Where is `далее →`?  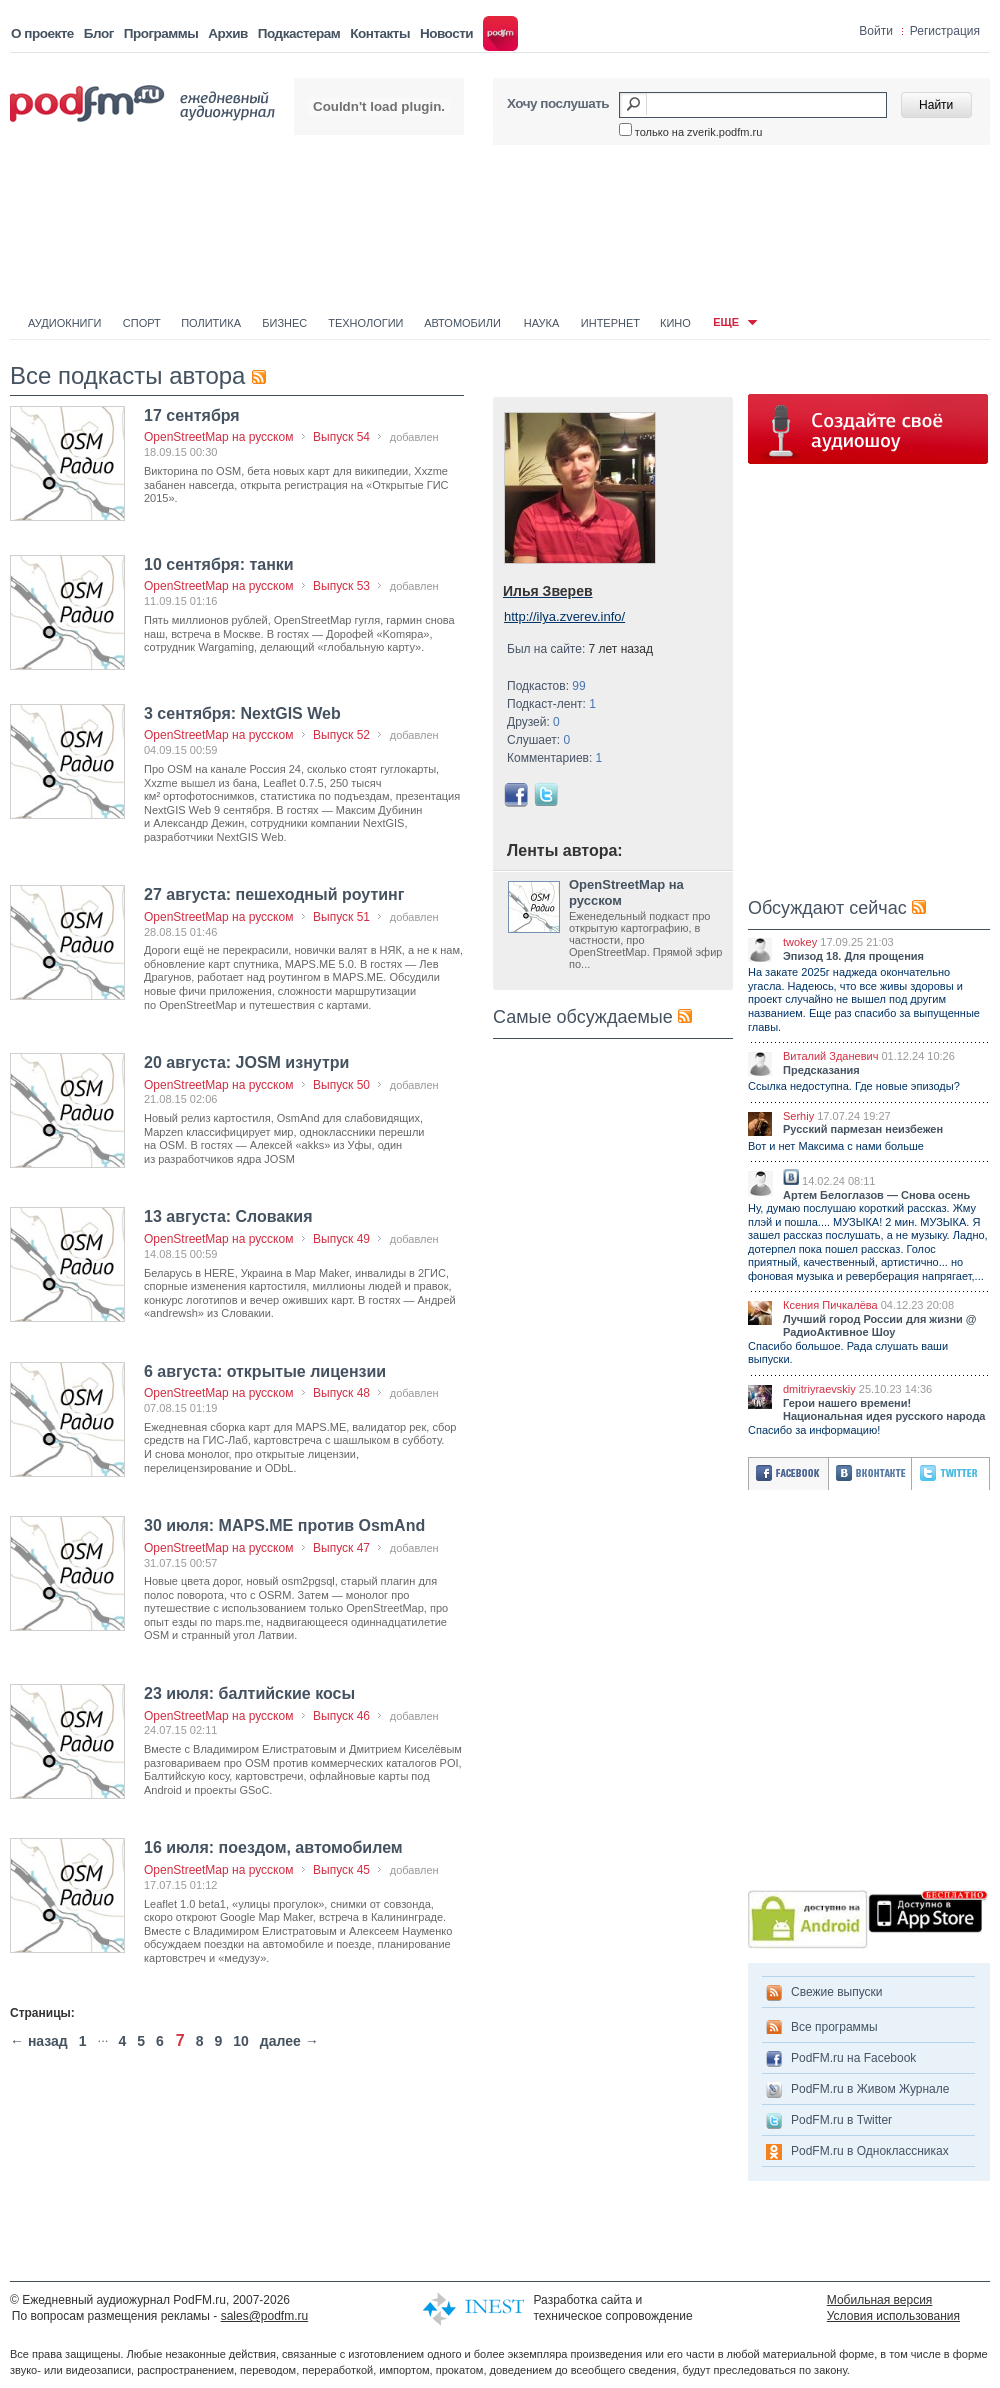
далее → is located at coordinates (289, 2041).